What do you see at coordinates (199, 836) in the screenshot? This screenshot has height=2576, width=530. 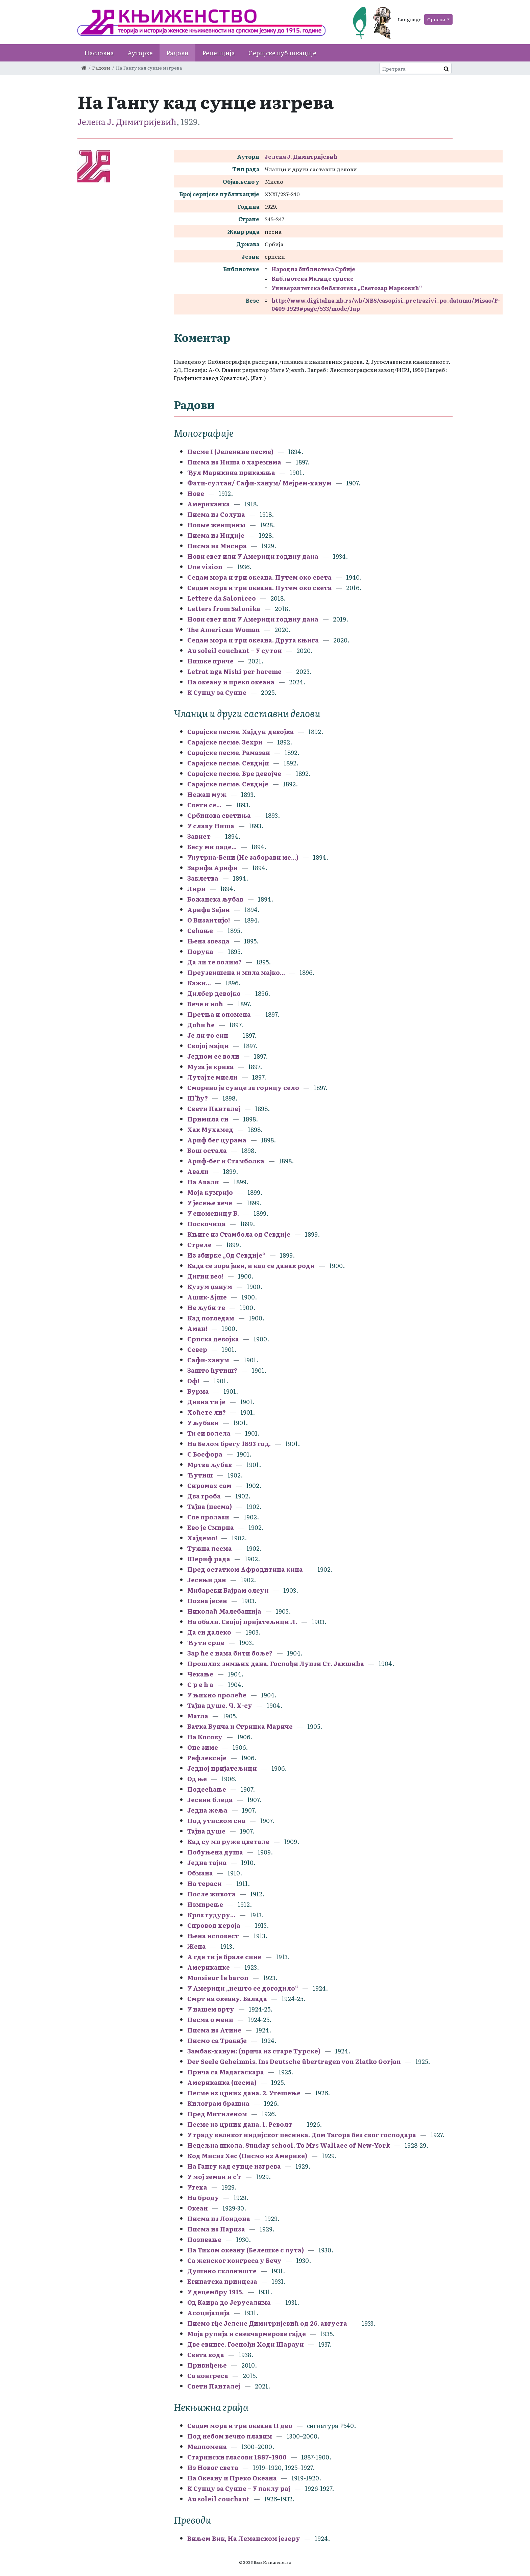 I see `Завист` at bounding box center [199, 836].